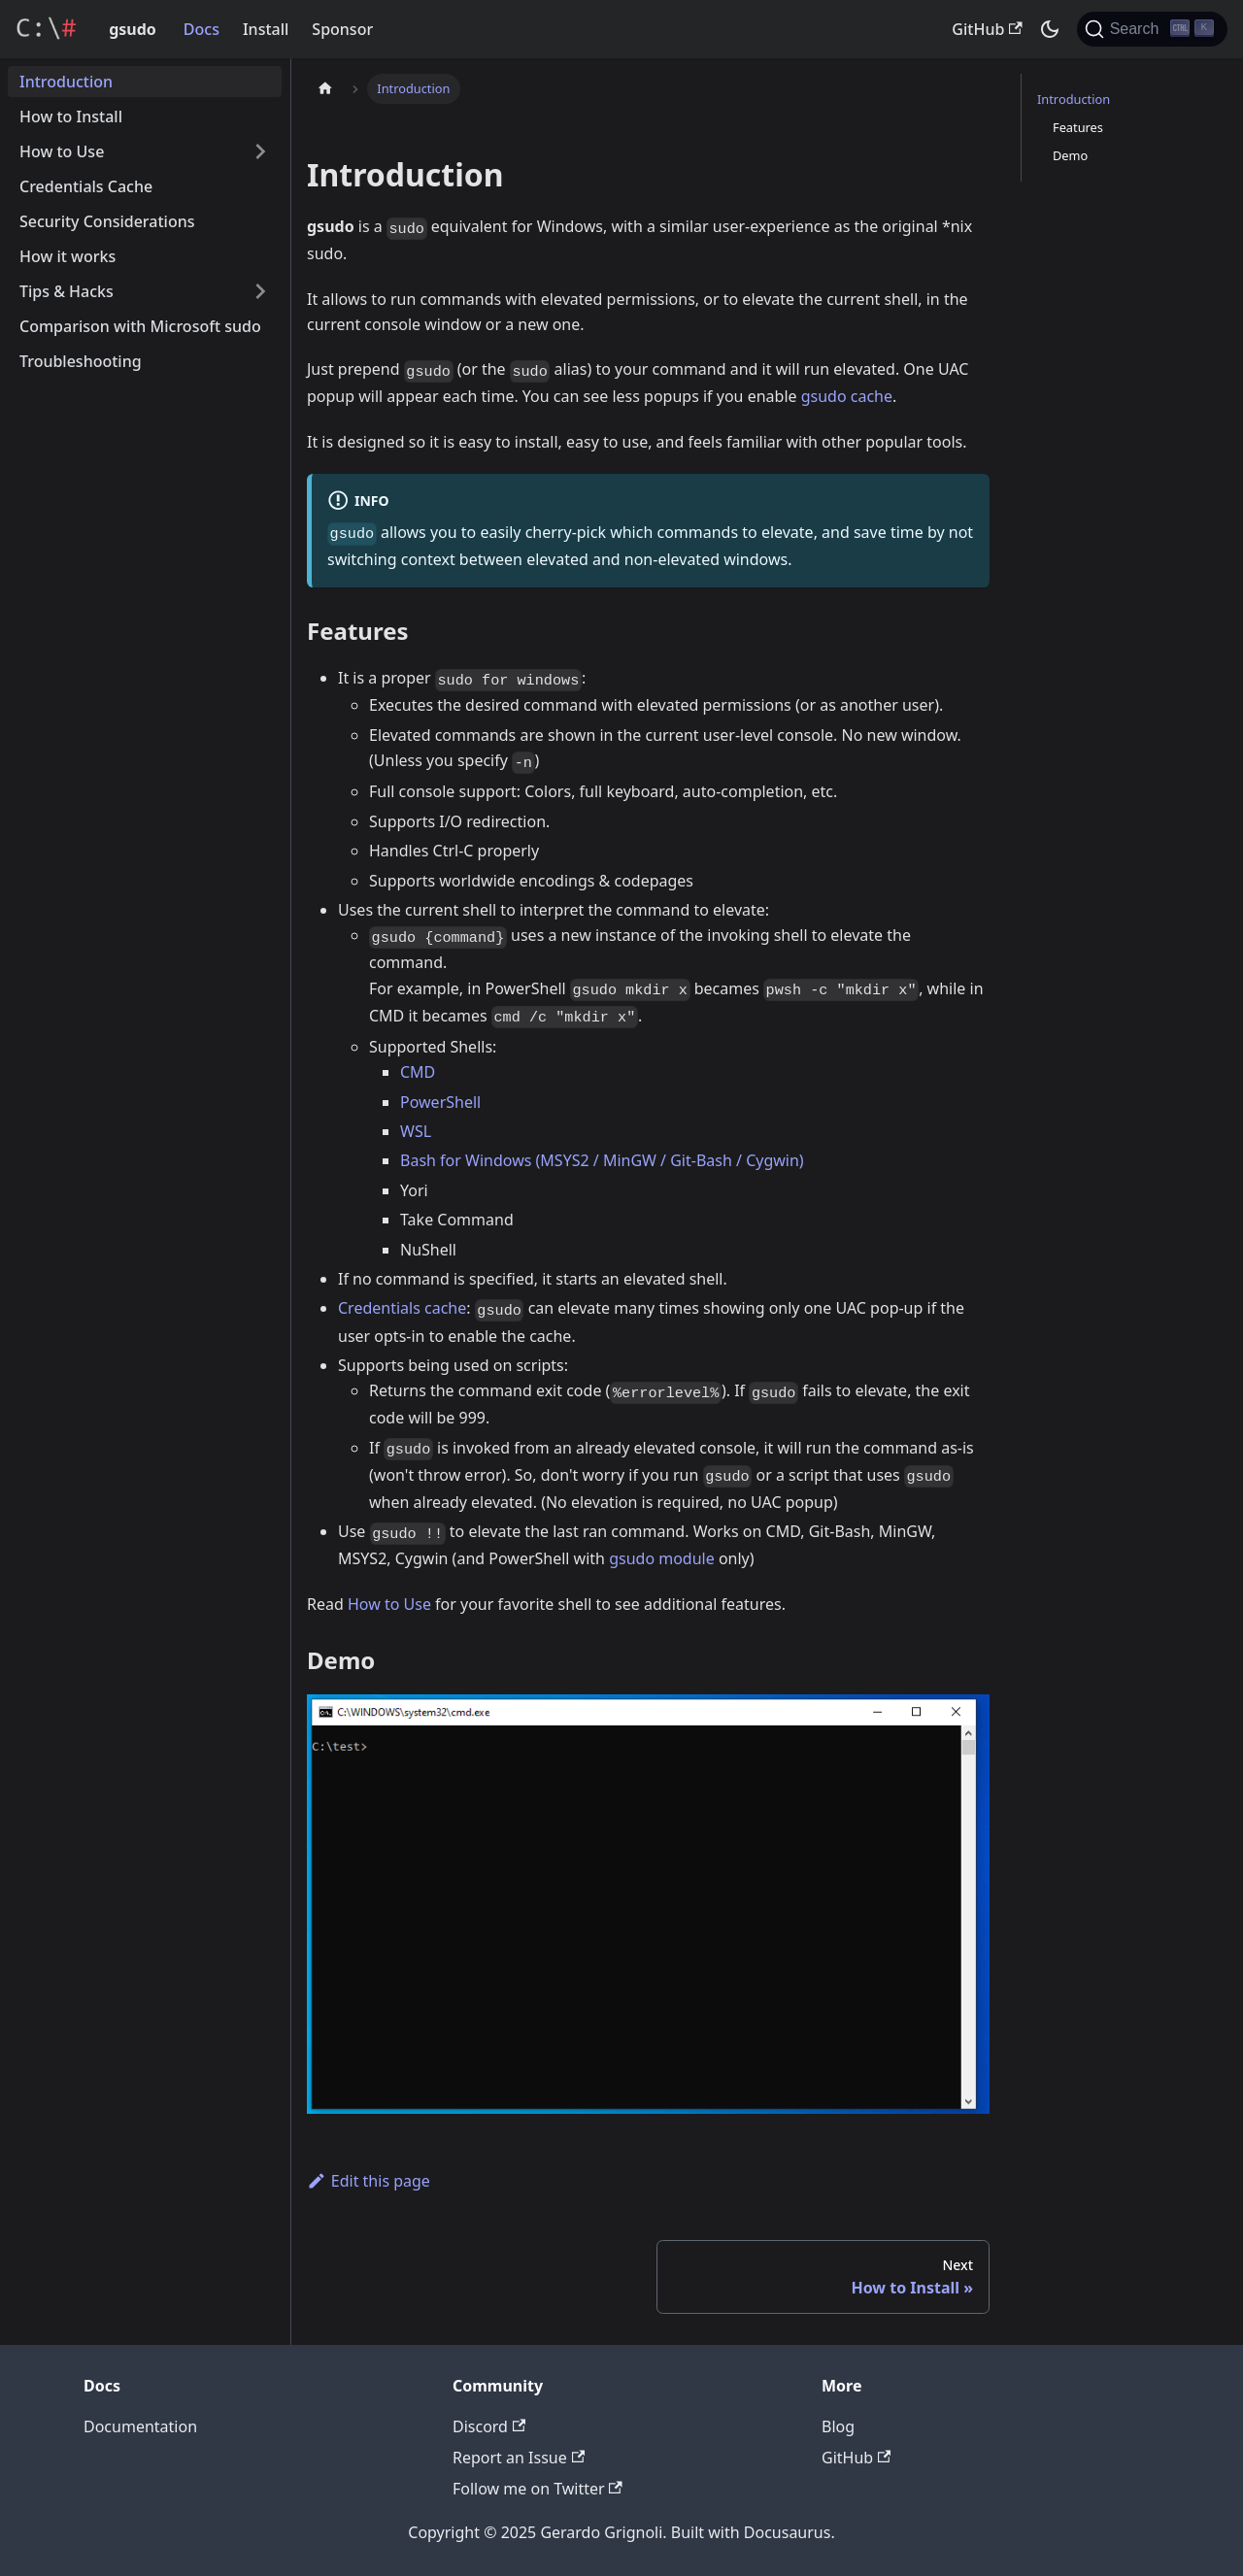 The height and width of the screenshot is (2576, 1243). I want to click on Comparison with Microsoft sudo, so click(140, 326).